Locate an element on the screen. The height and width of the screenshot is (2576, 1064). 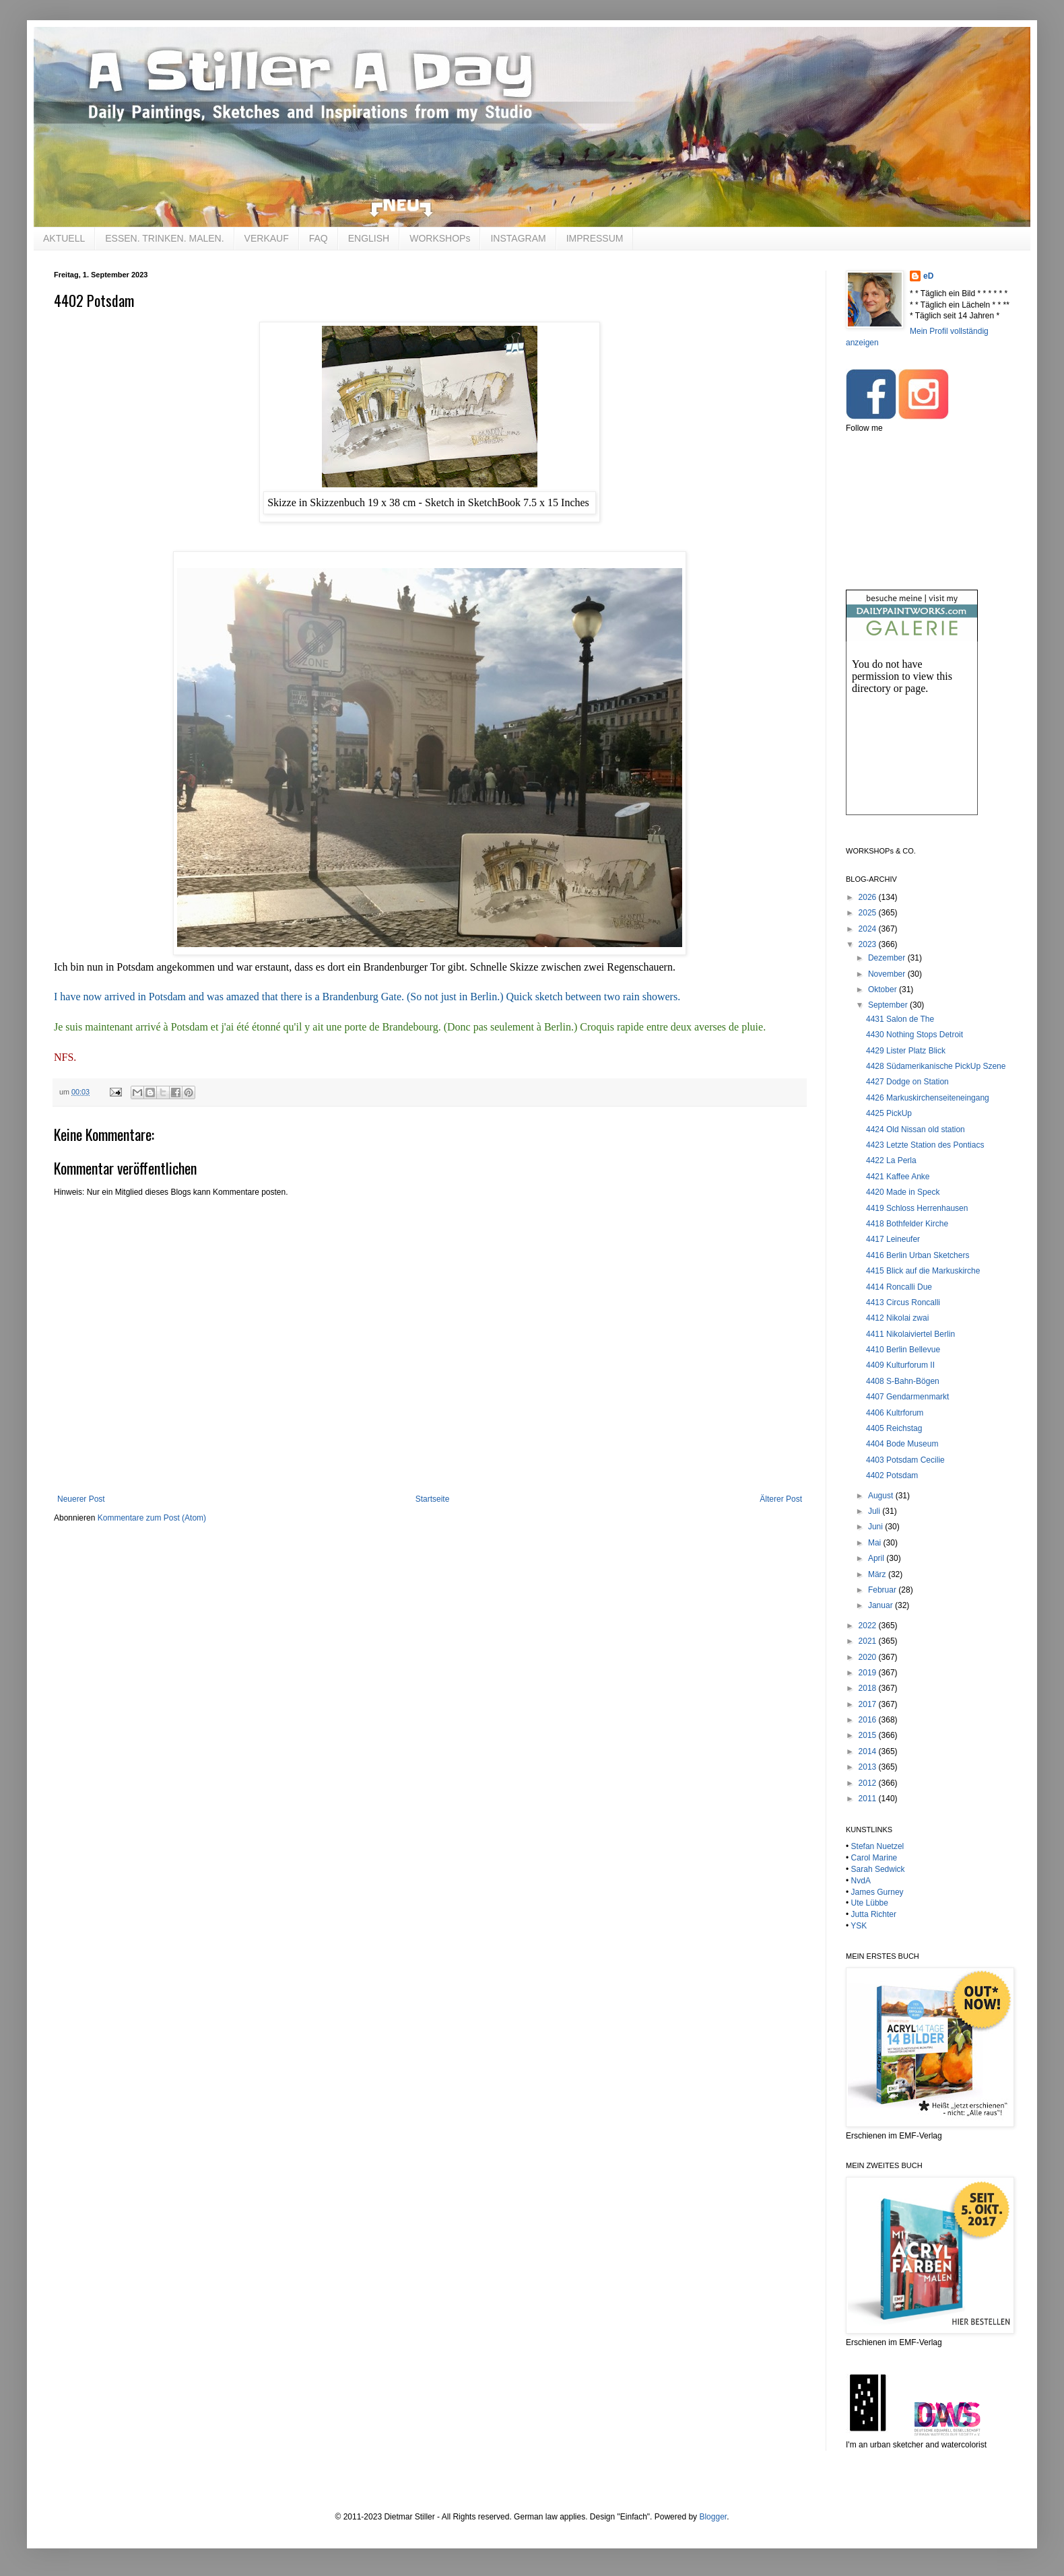
Mai is located at coordinates (876, 1542).